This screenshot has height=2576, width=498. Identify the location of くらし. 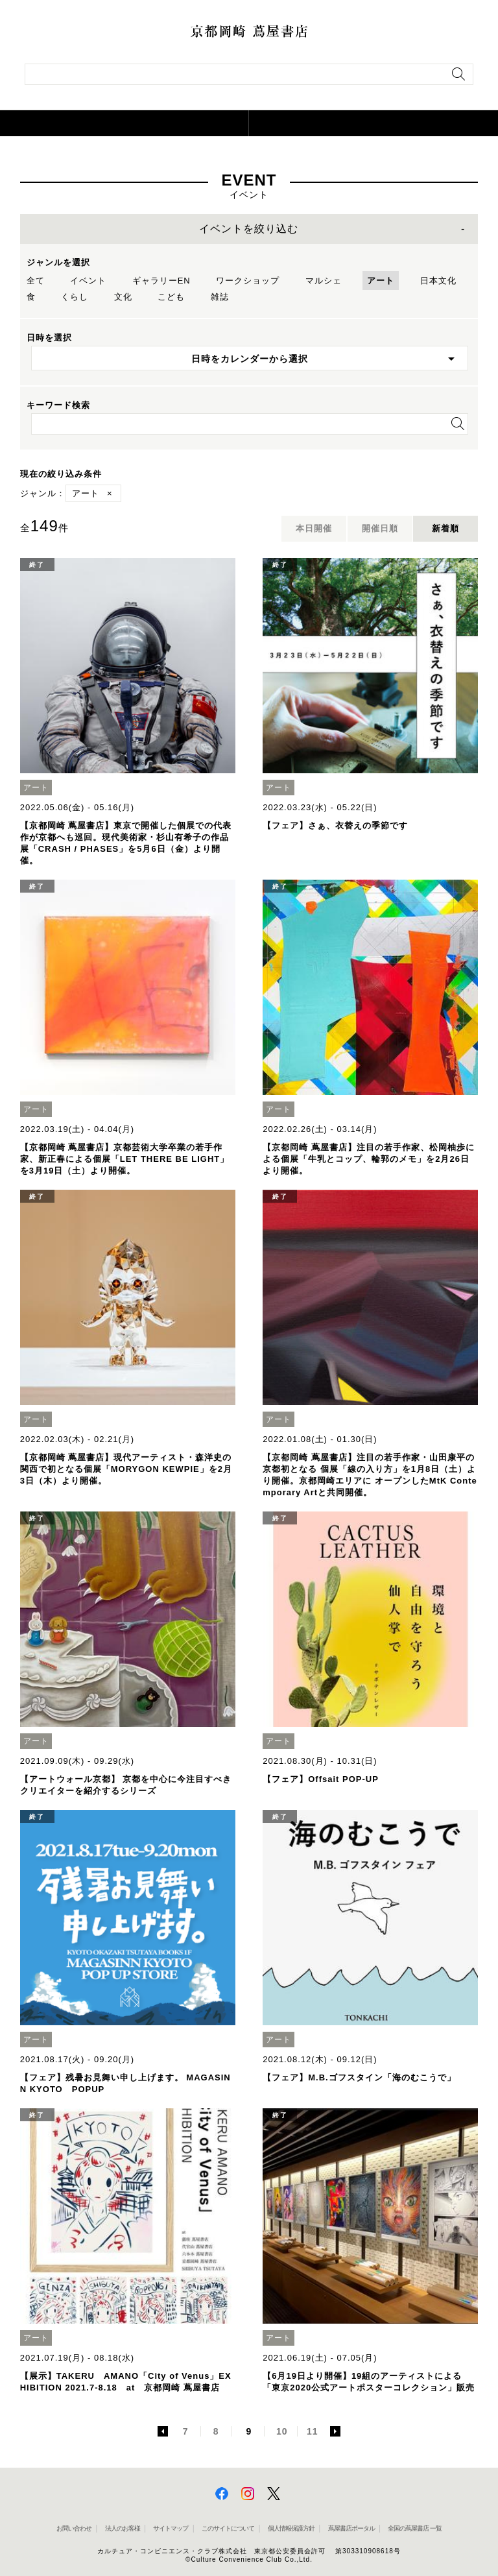
(74, 297).